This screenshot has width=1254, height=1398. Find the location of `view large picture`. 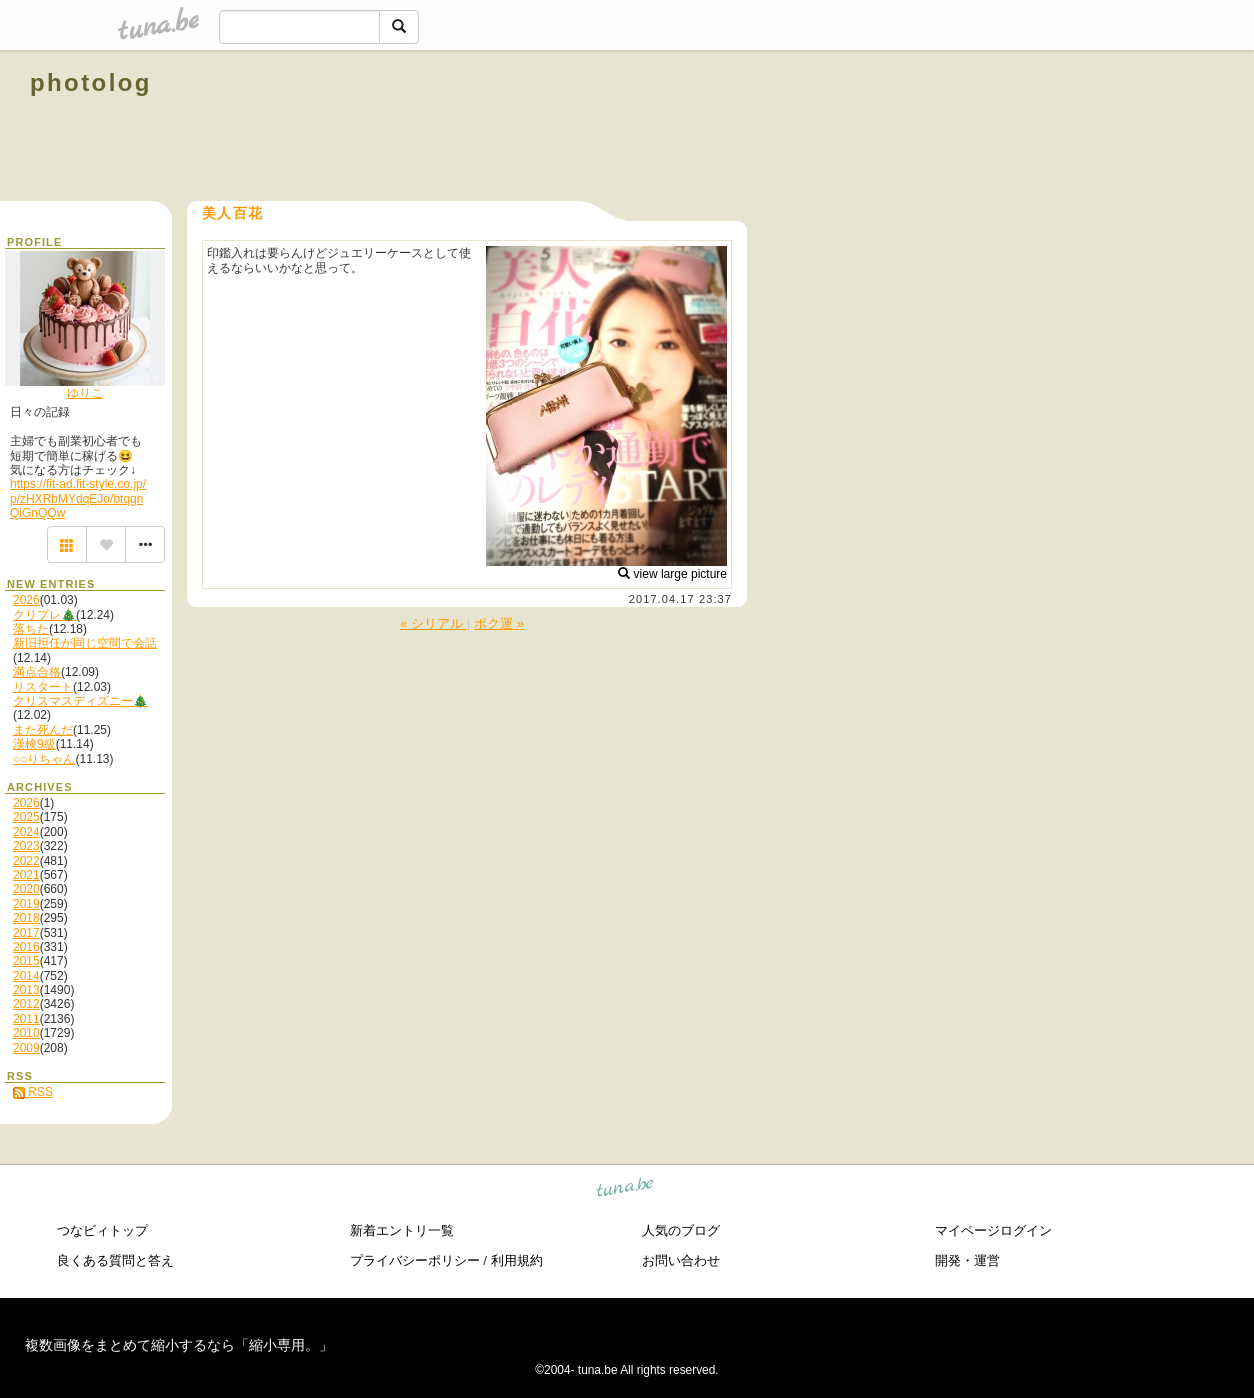

view large picture is located at coordinates (672, 574).